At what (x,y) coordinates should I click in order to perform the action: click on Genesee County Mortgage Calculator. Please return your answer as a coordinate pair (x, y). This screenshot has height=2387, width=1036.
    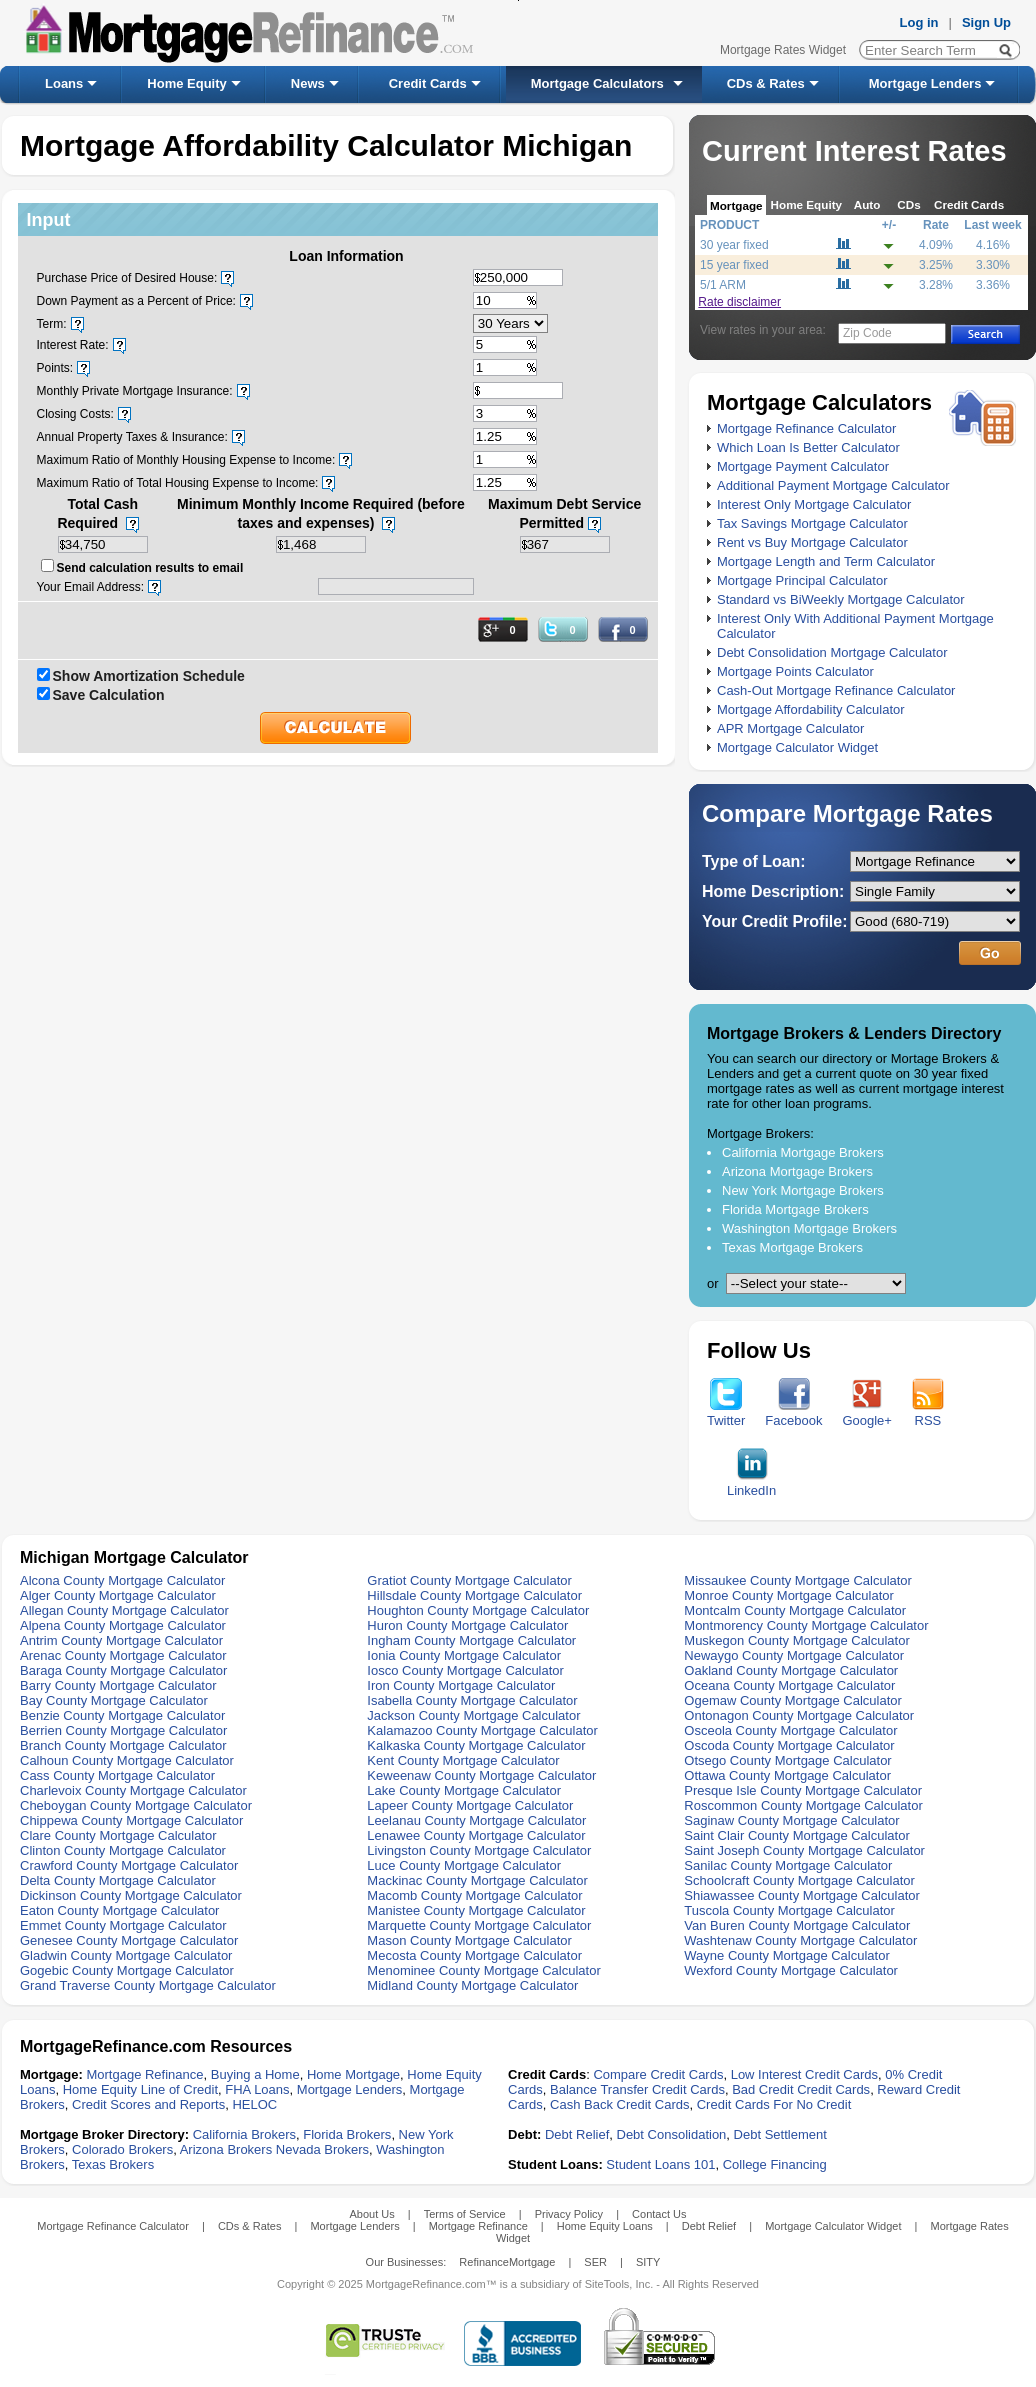
    Looking at the image, I should click on (129, 1940).